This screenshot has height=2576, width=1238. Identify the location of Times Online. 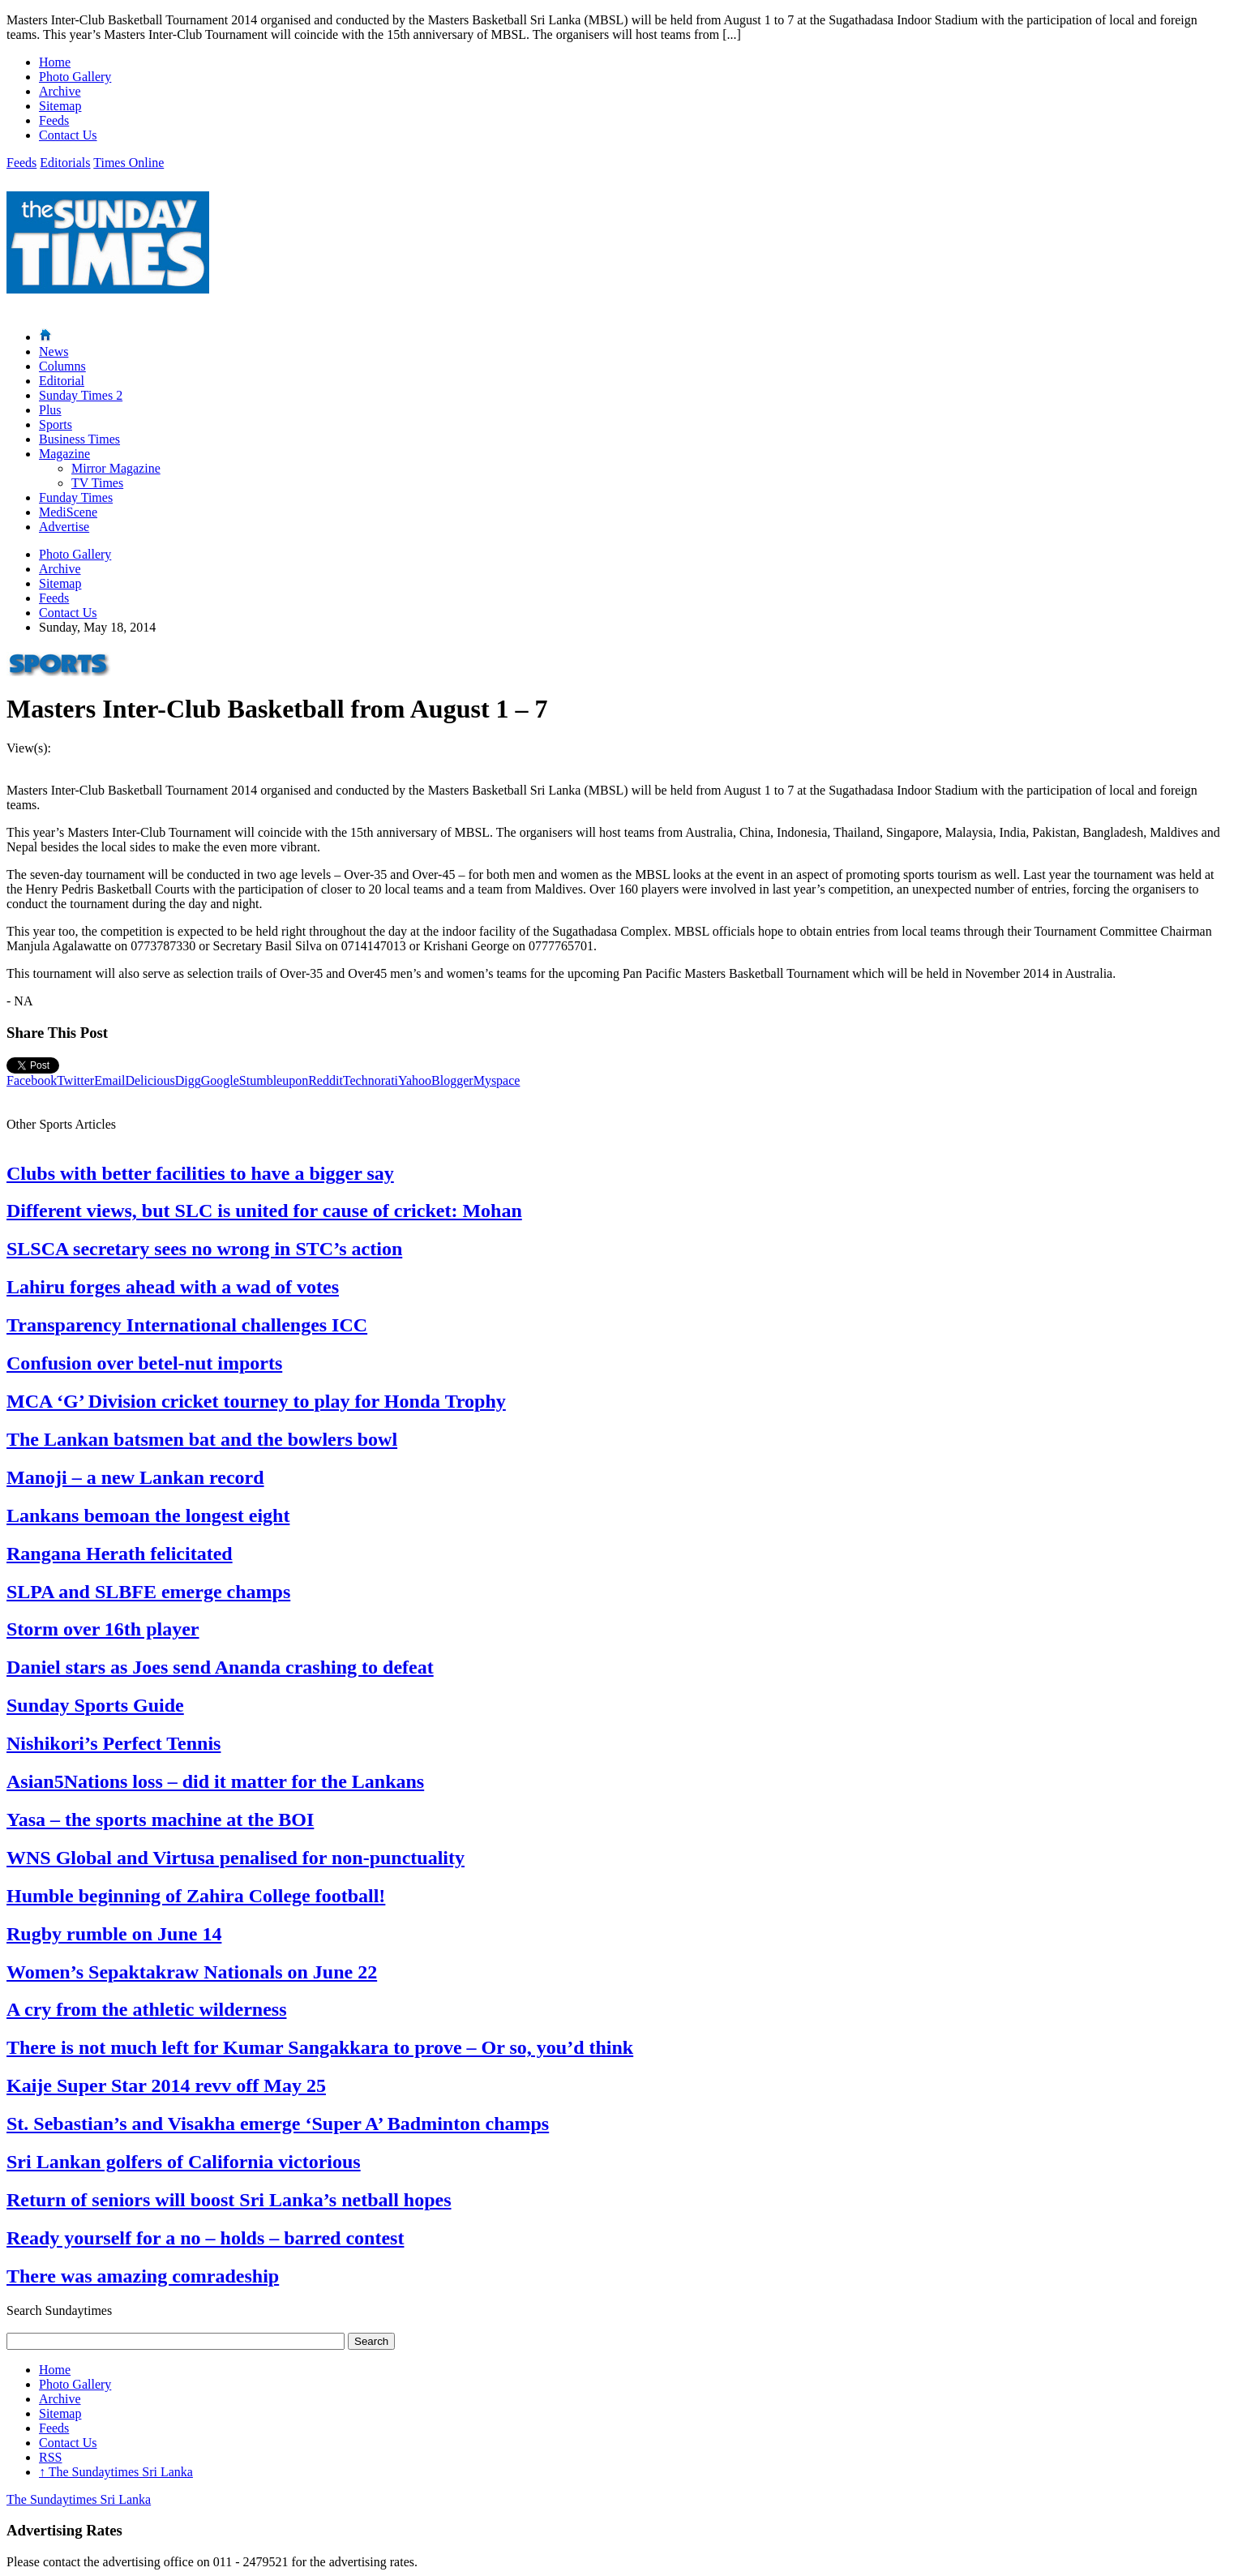
(128, 162).